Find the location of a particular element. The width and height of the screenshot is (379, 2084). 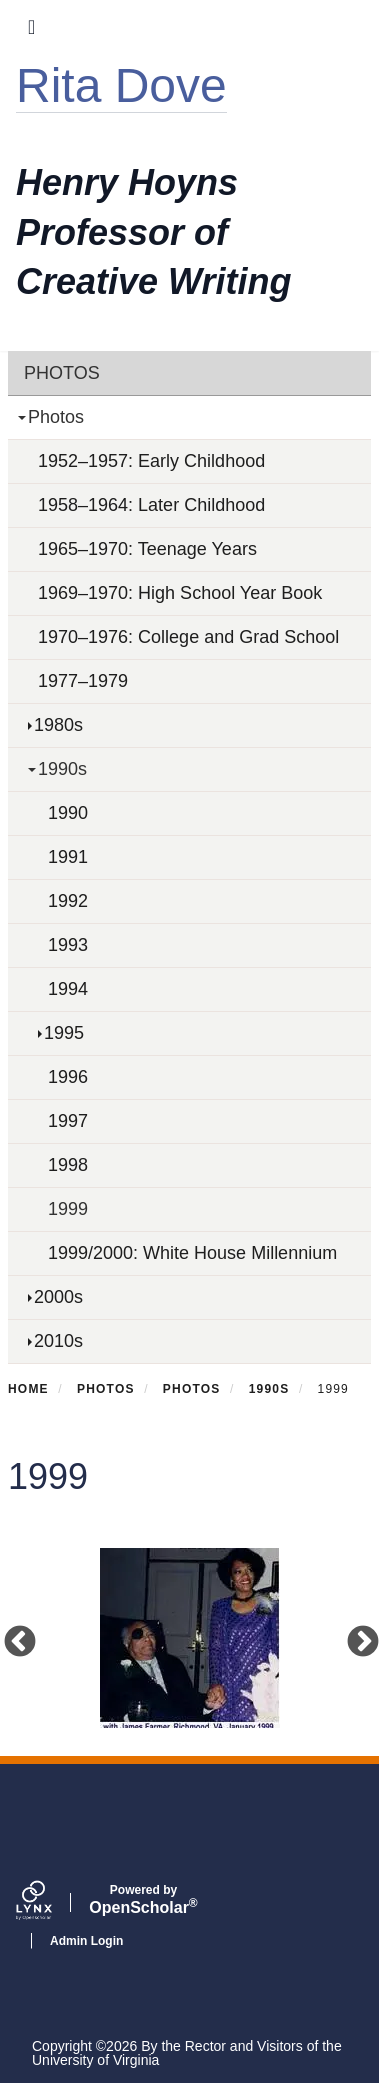

1992 is located at coordinates (68, 901).